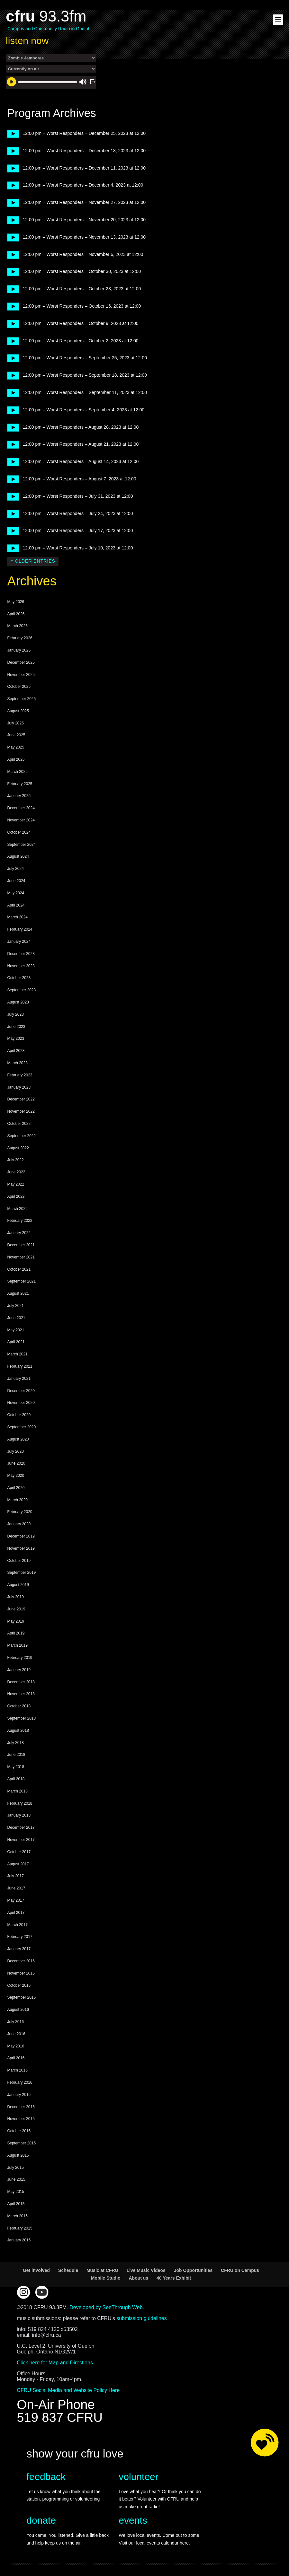 This screenshot has height=2576, width=289. Describe the element at coordinates (16, 2179) in the screenshot. I see `June 2015` at that location.